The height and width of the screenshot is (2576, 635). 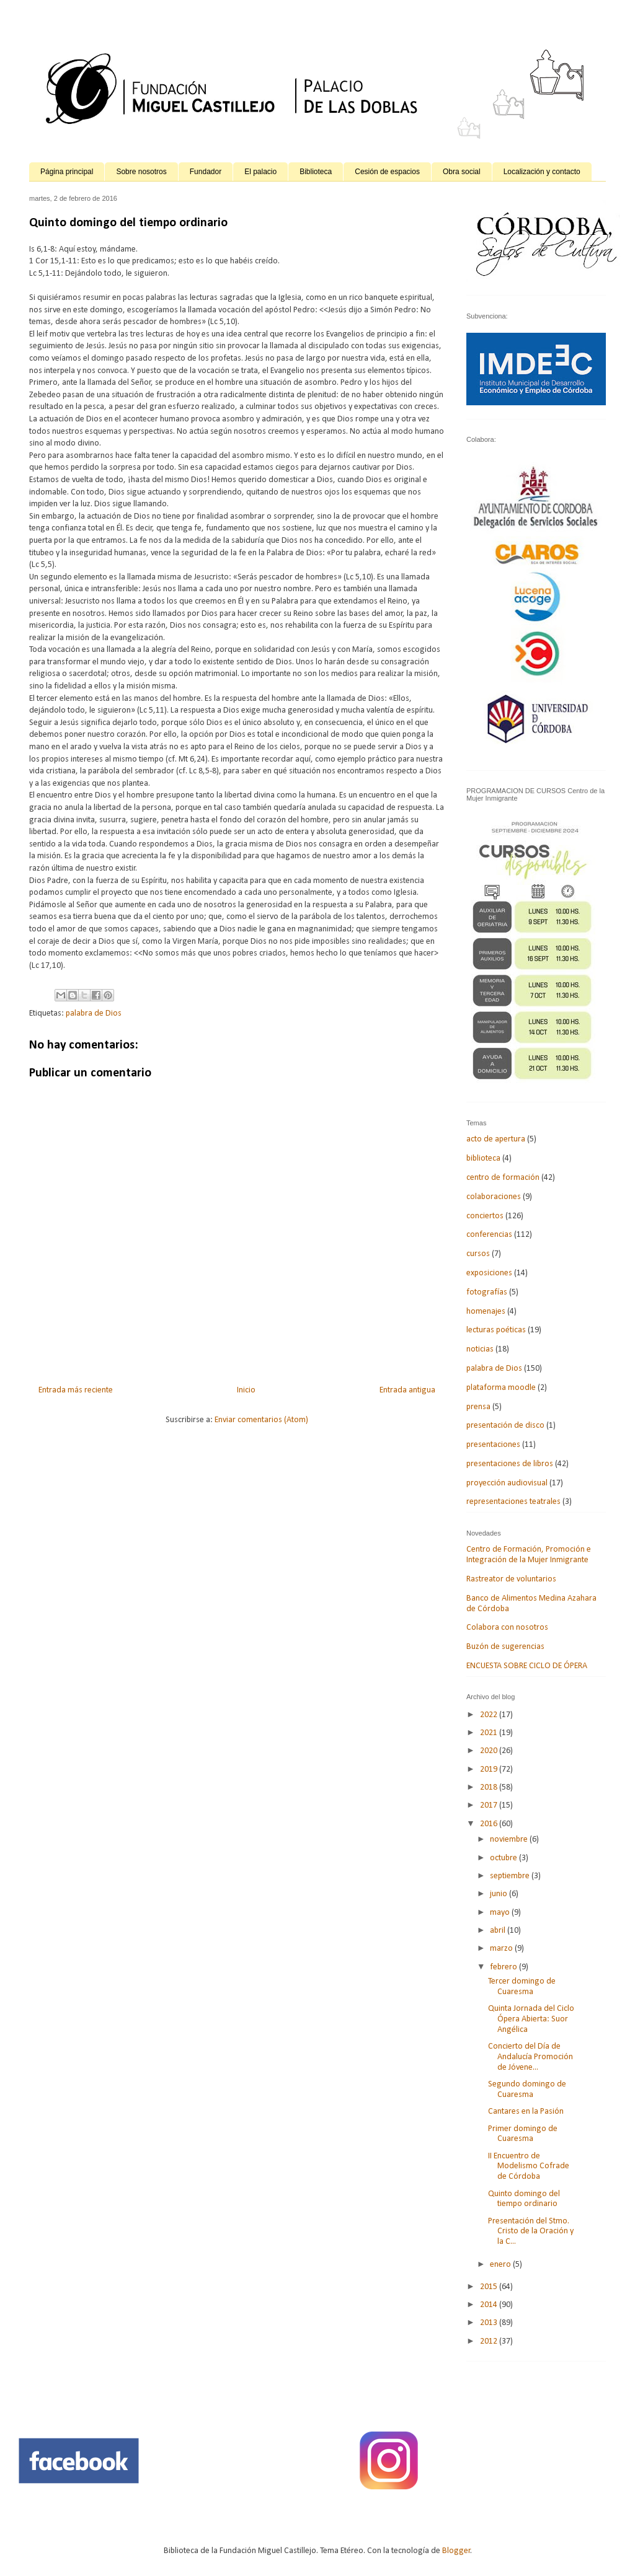 What do you see at coordinates (486, 1292) in the screenshot?
I see `fotografías` at bounding box center [486, 1292].